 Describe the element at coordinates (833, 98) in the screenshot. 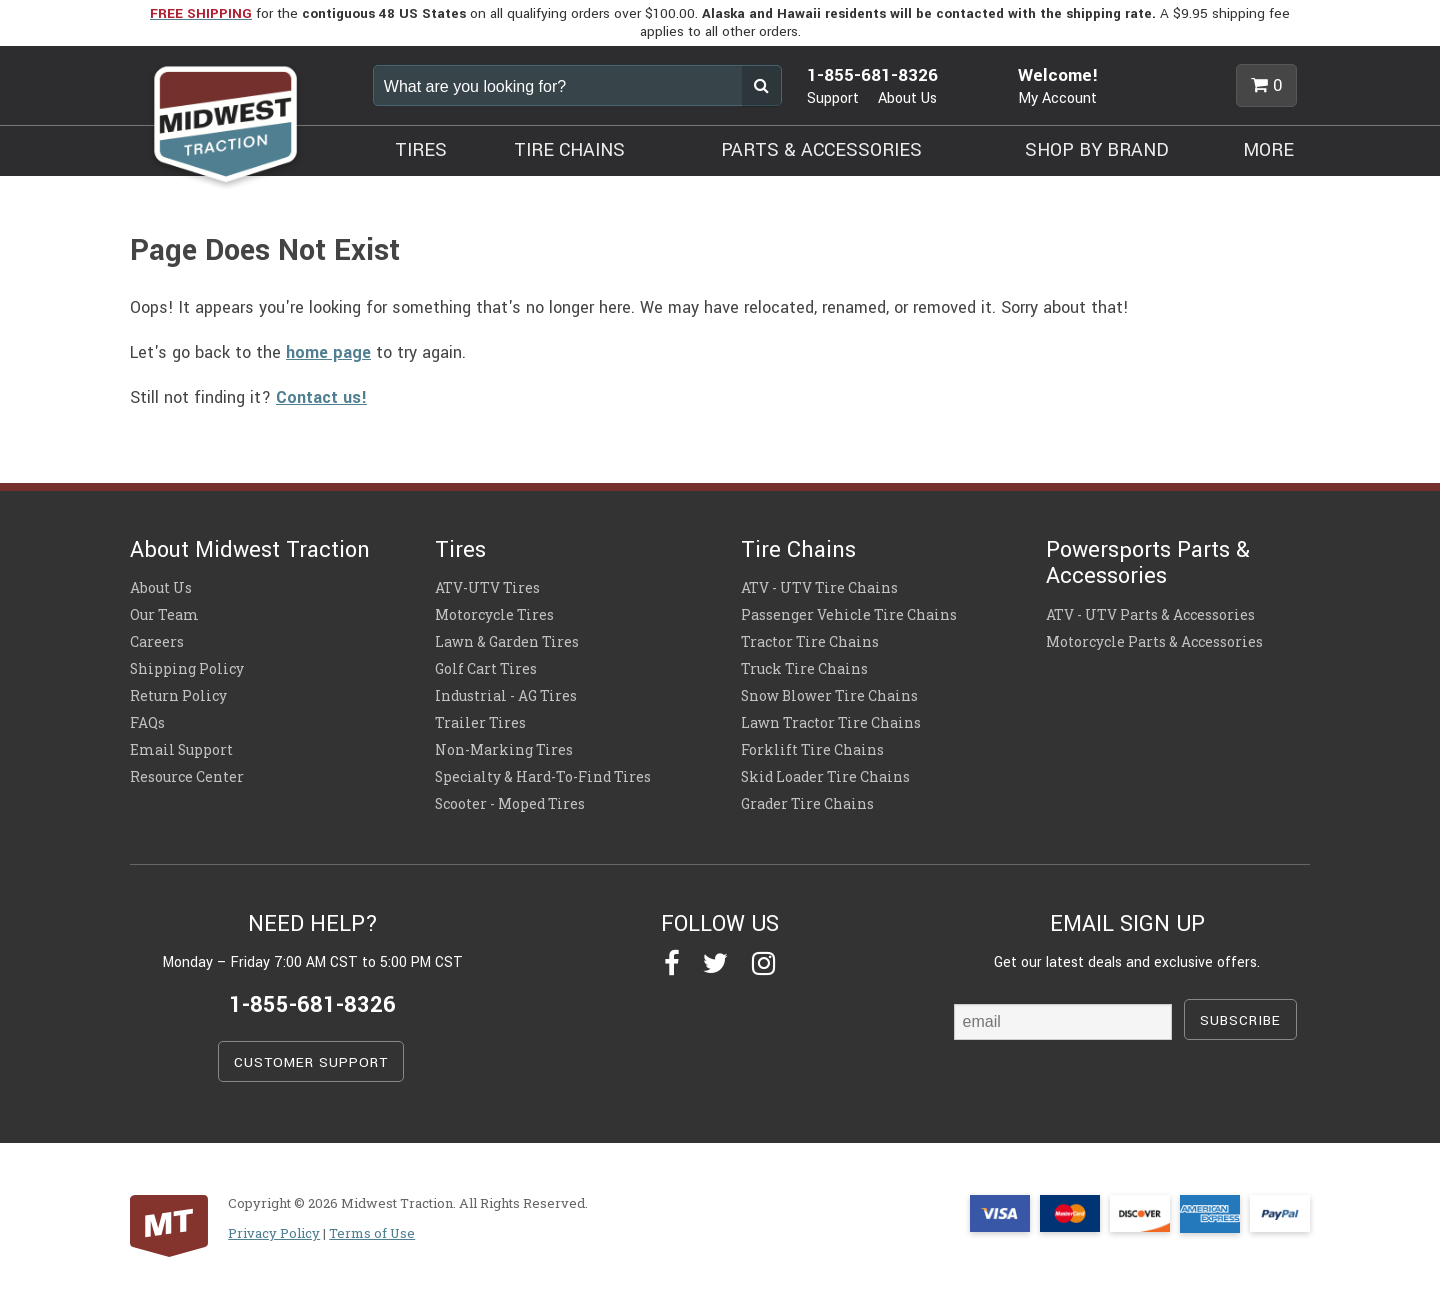

I see `Support` at that location.